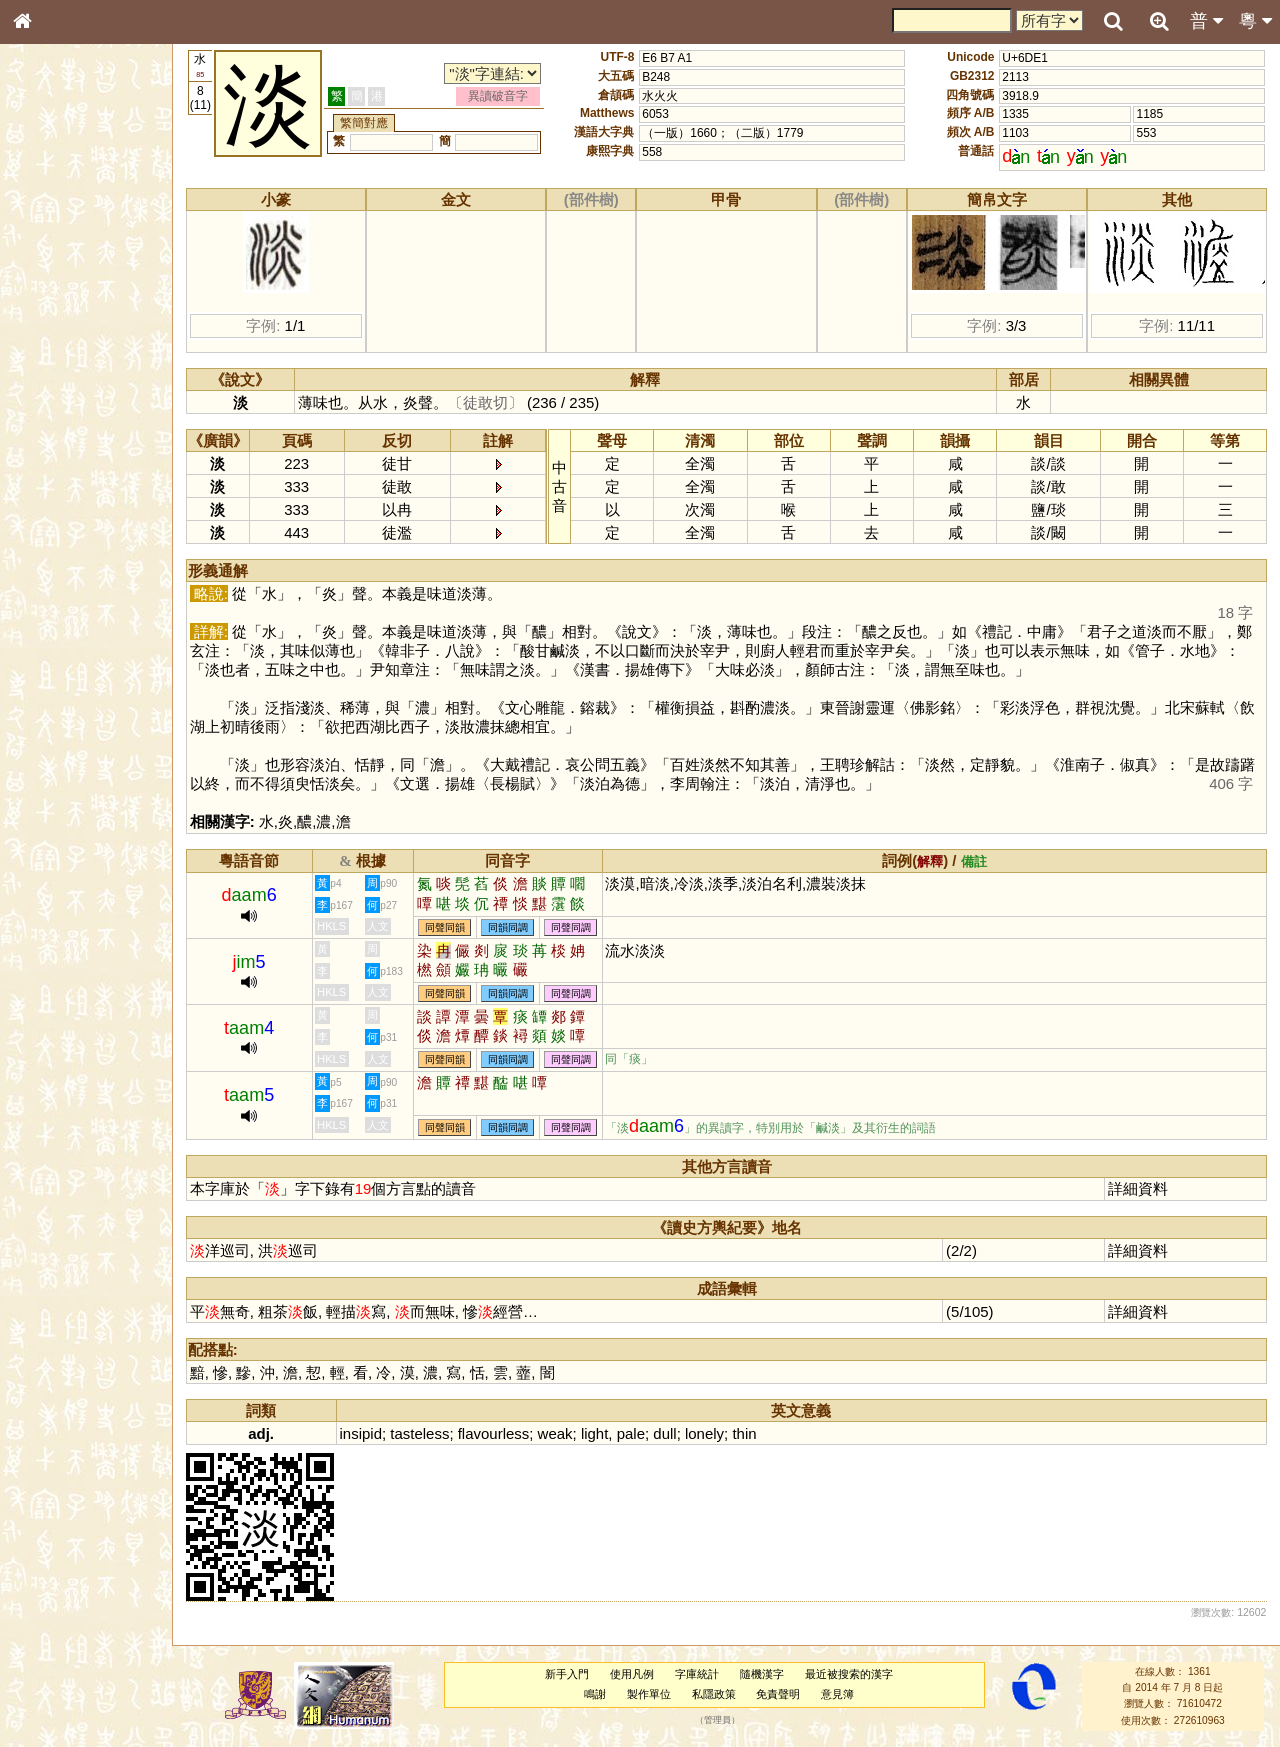 This screenshot has width=1280, height=1747. I want to click on 免責聲明, so click(778, 1694).